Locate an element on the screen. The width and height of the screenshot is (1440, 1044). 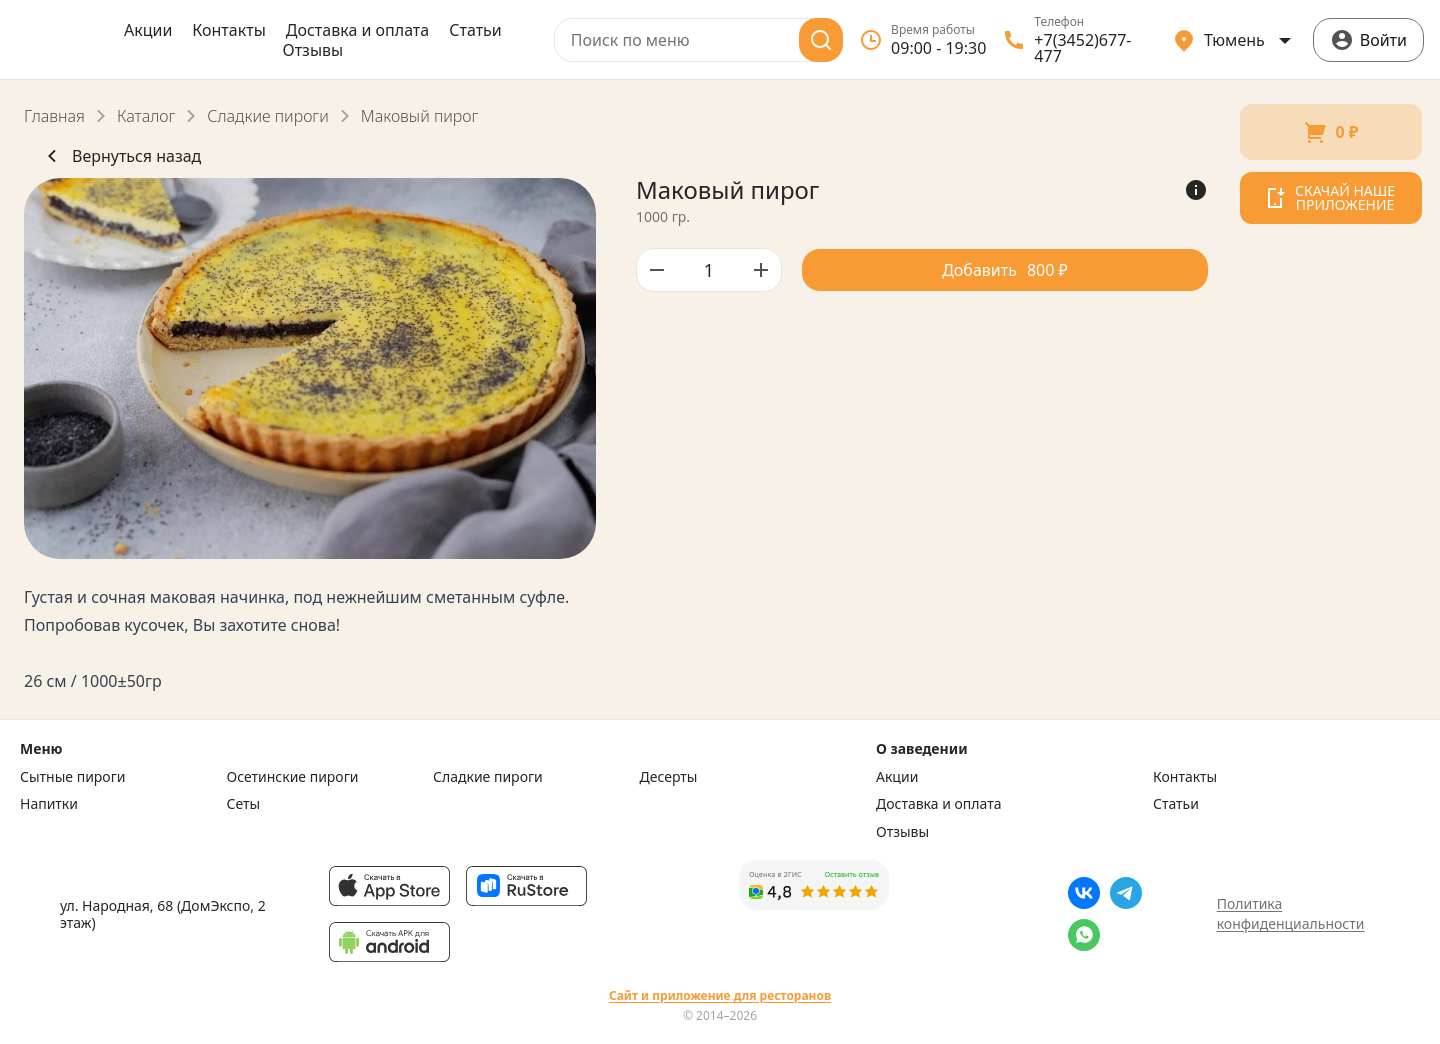
Политика конфиденциальности is located at coordinates (1291, 913).